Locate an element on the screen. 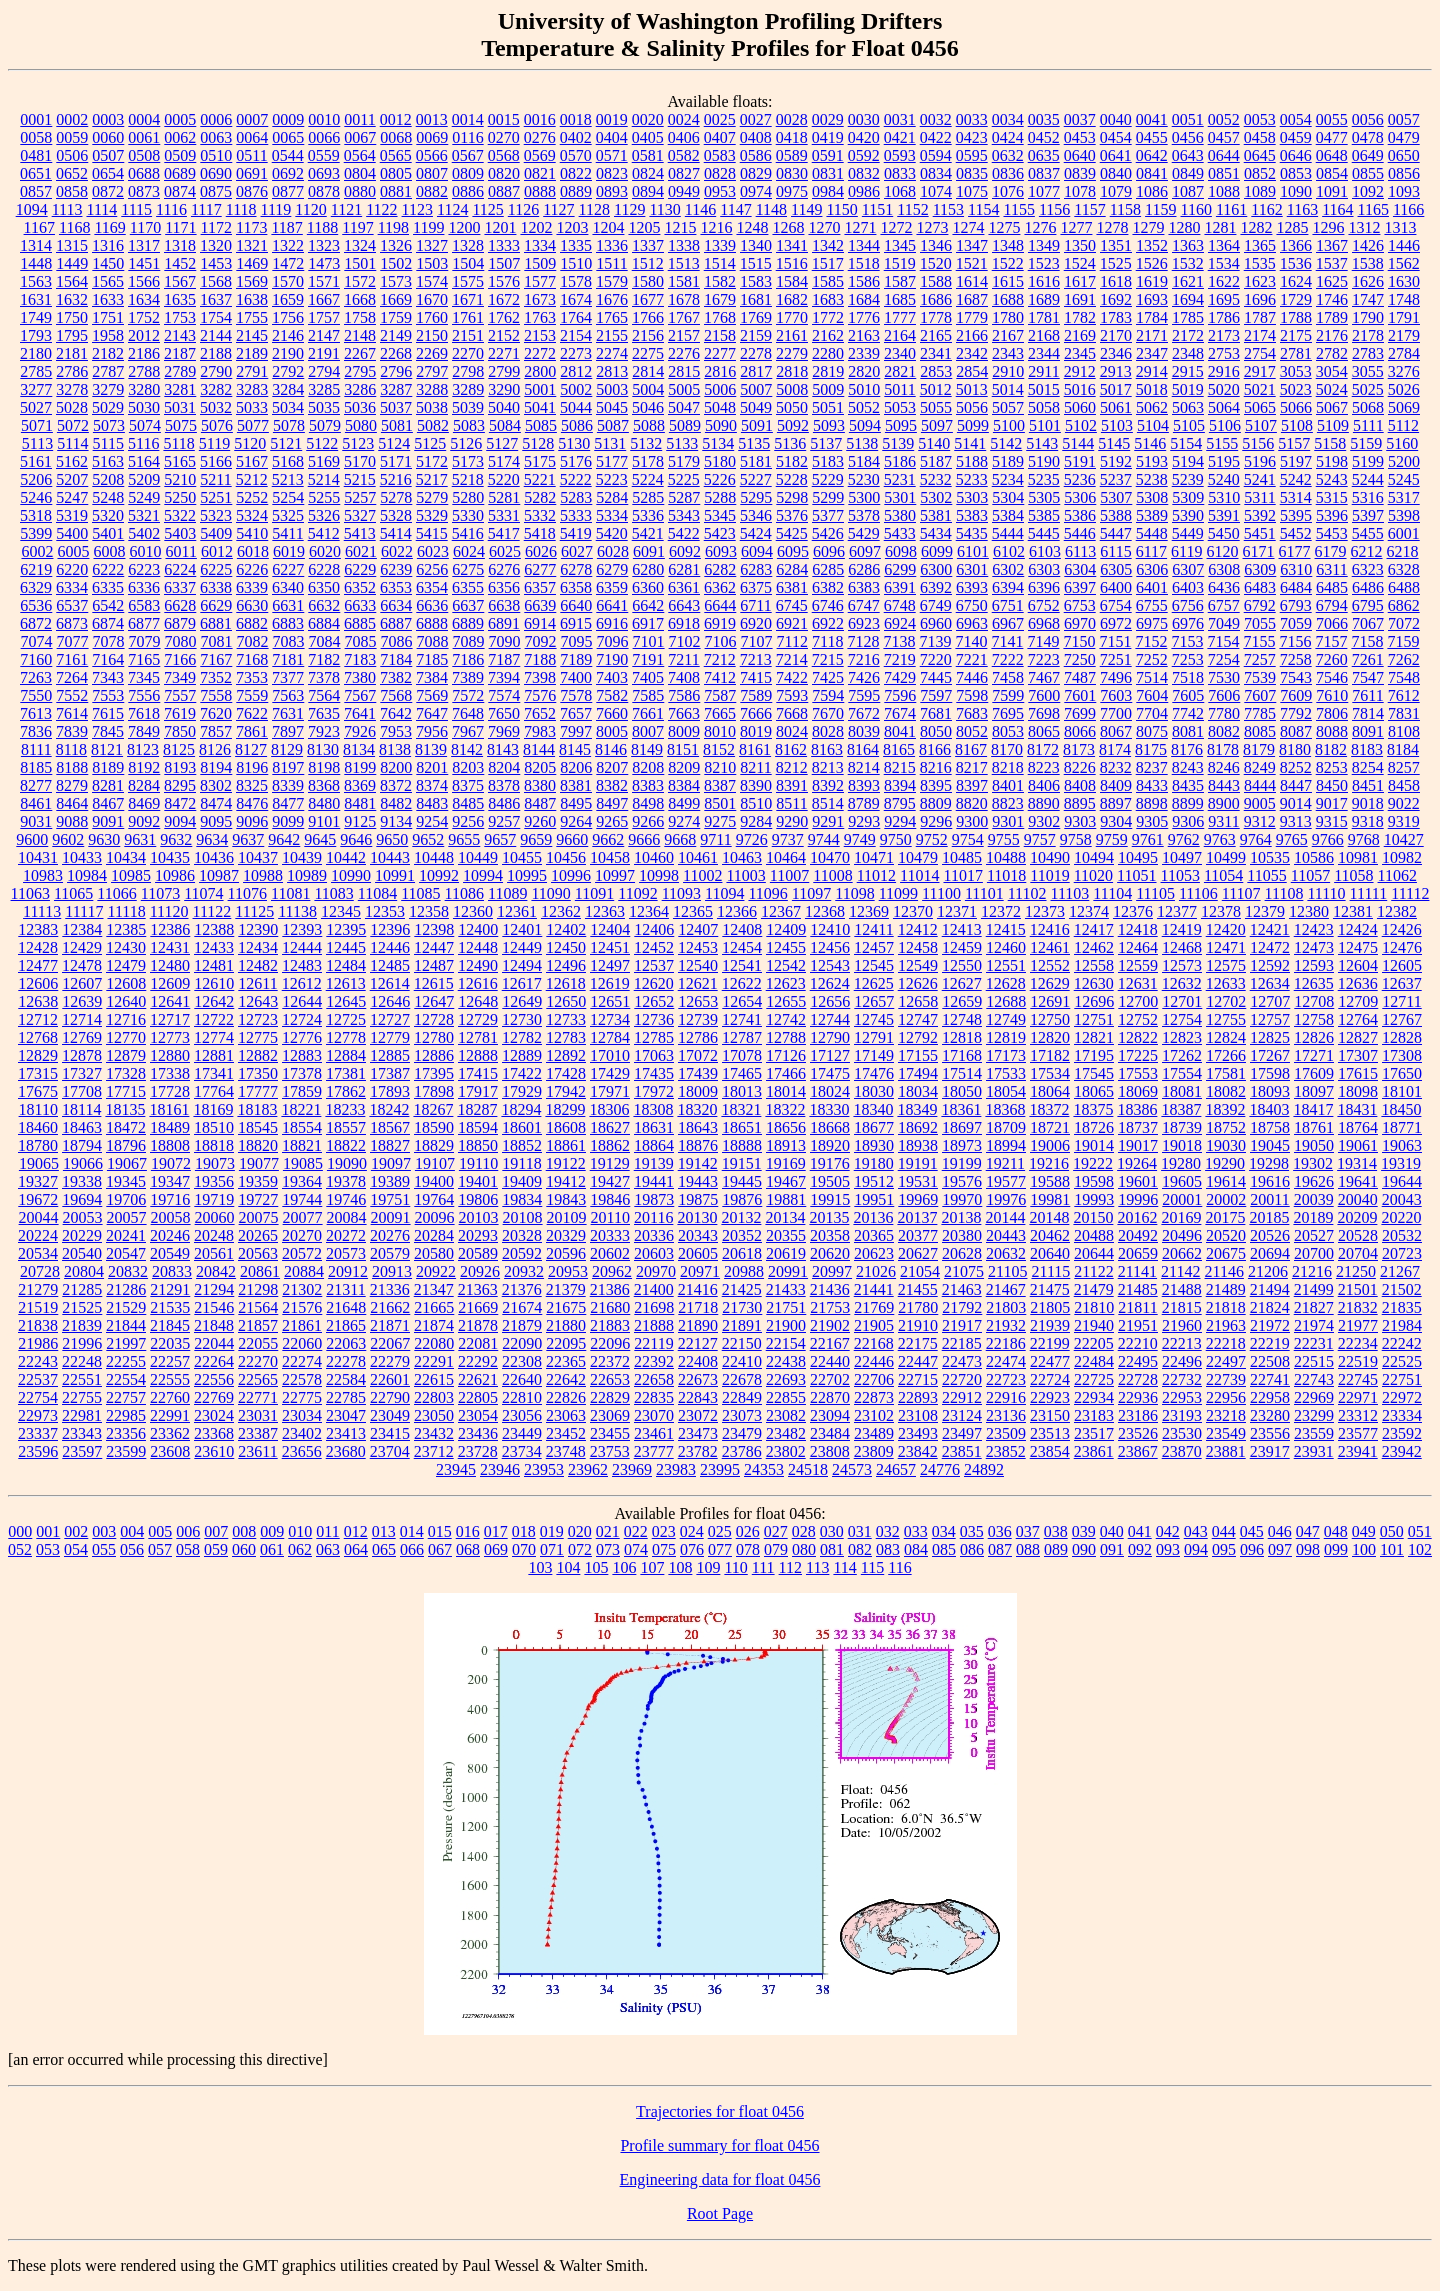  6918 is located at coordinates (684, 623).